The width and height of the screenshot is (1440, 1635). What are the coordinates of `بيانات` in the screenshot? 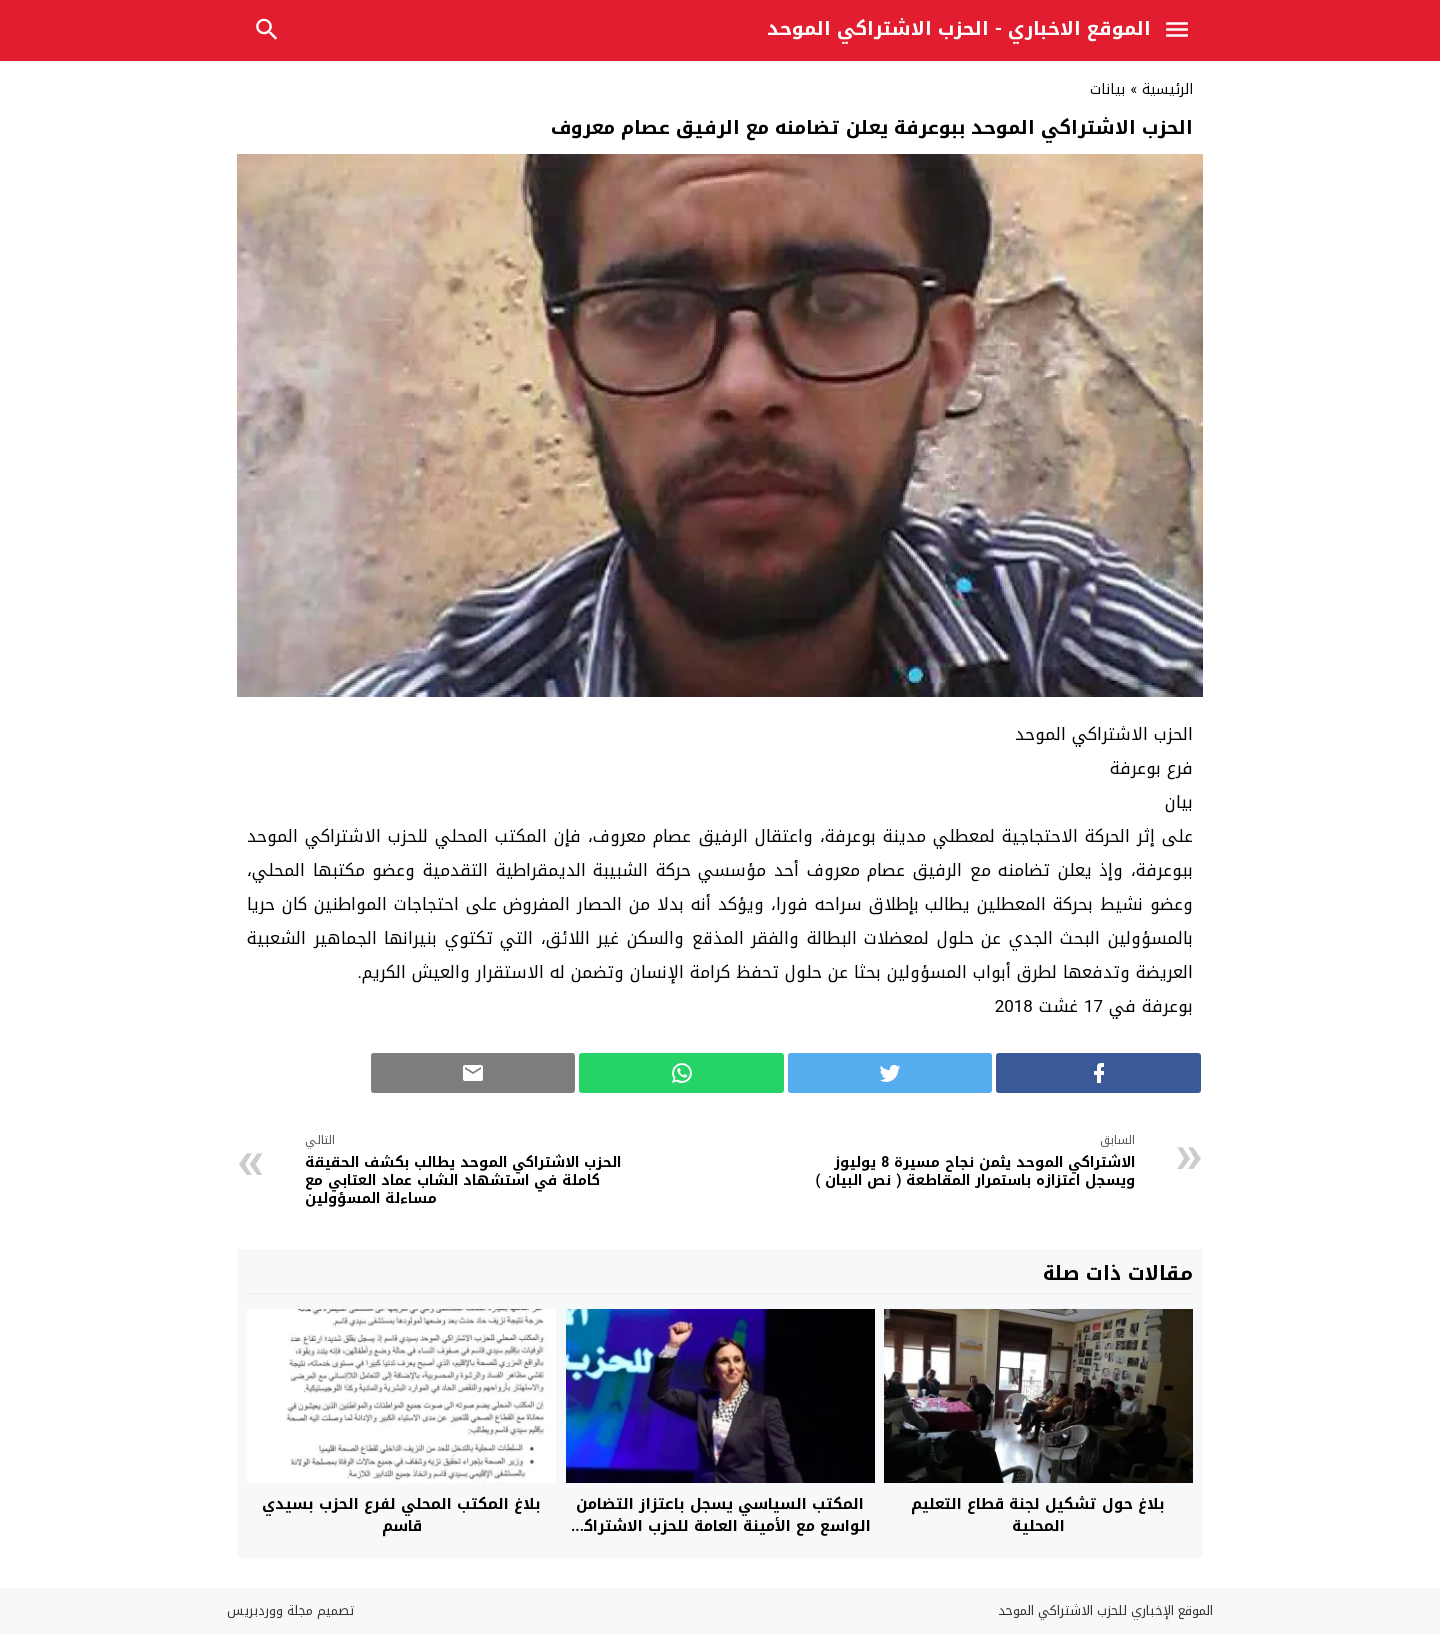 It's located at (1107, 89).